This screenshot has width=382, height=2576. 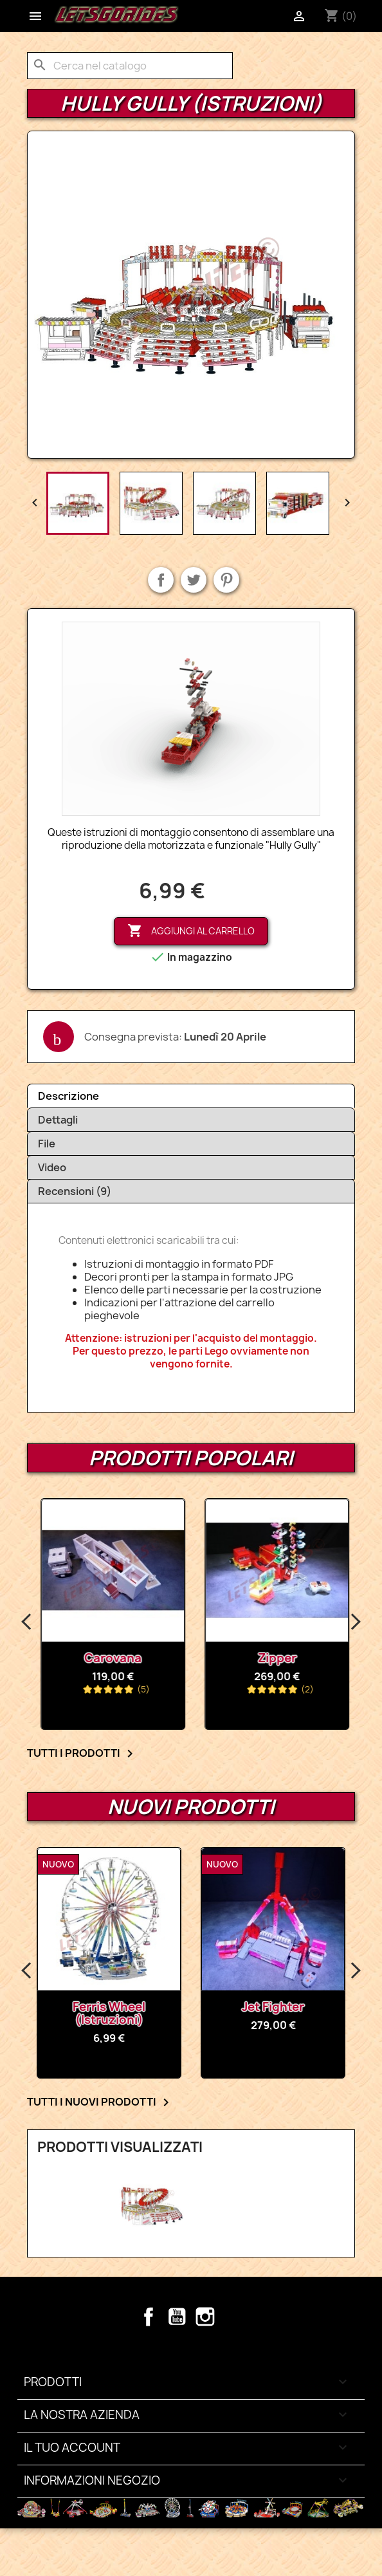 I want to click on Facebook, so click(x=148, y=2317).